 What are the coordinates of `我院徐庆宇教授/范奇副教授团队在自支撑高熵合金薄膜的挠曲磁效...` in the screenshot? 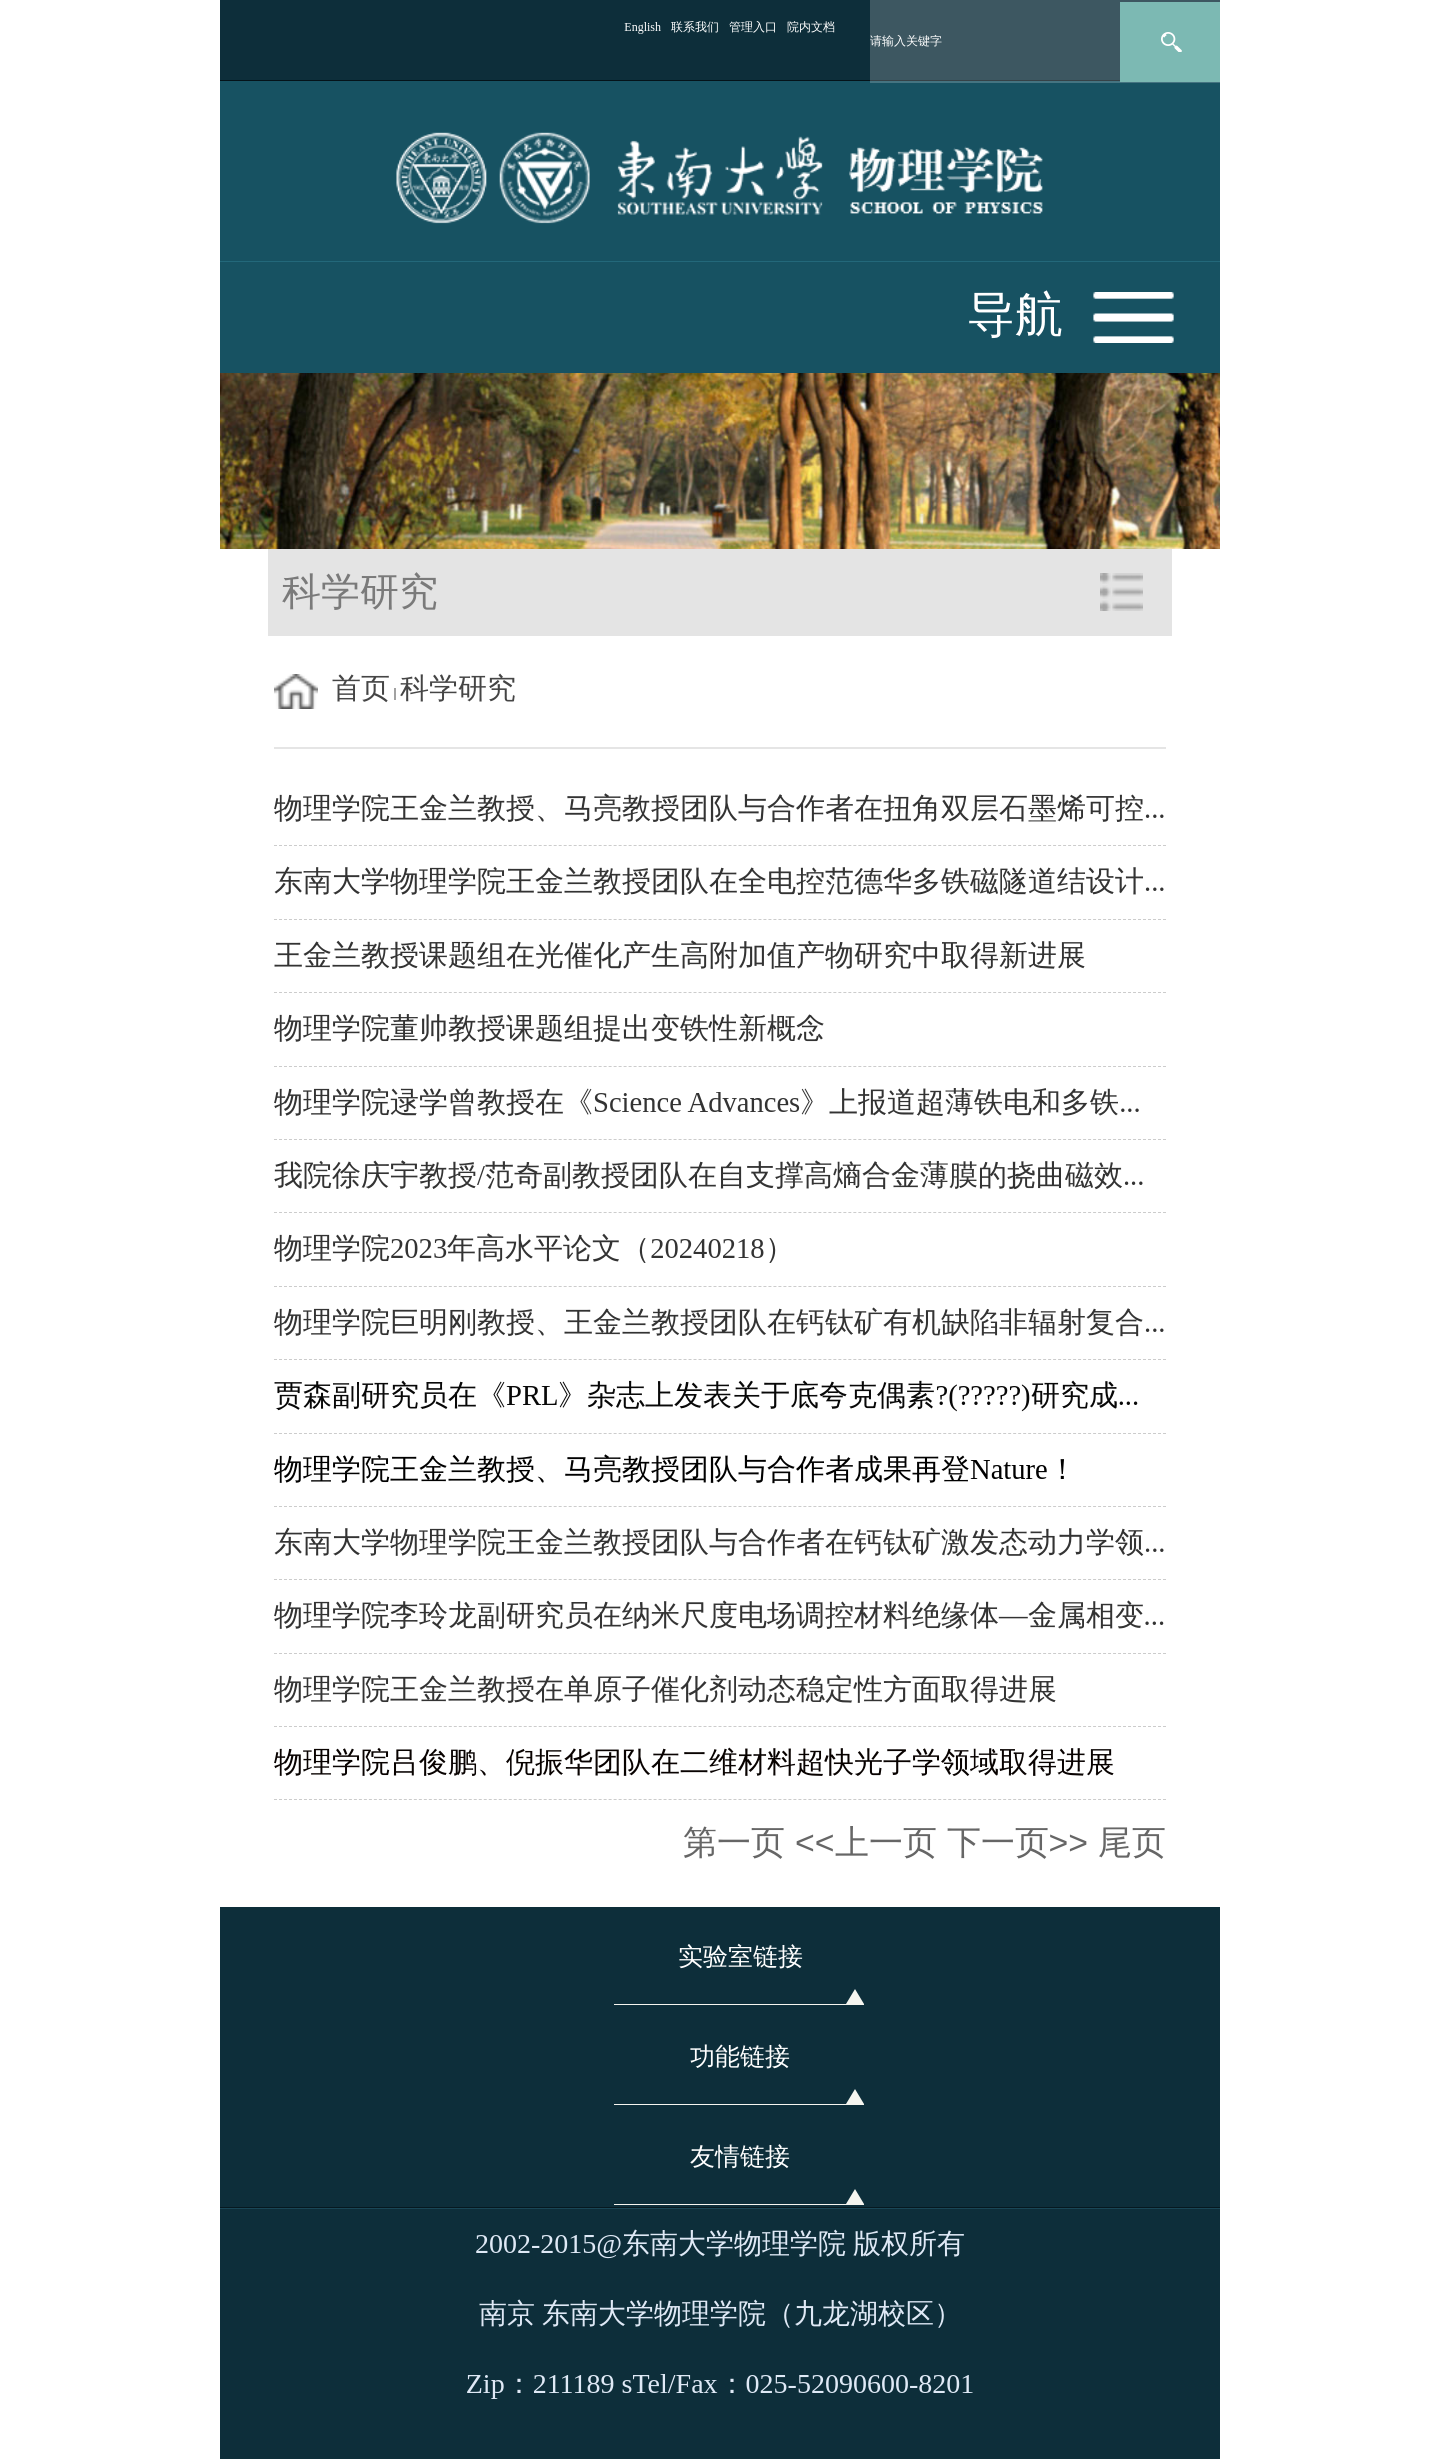 It's located at (709, 1175).